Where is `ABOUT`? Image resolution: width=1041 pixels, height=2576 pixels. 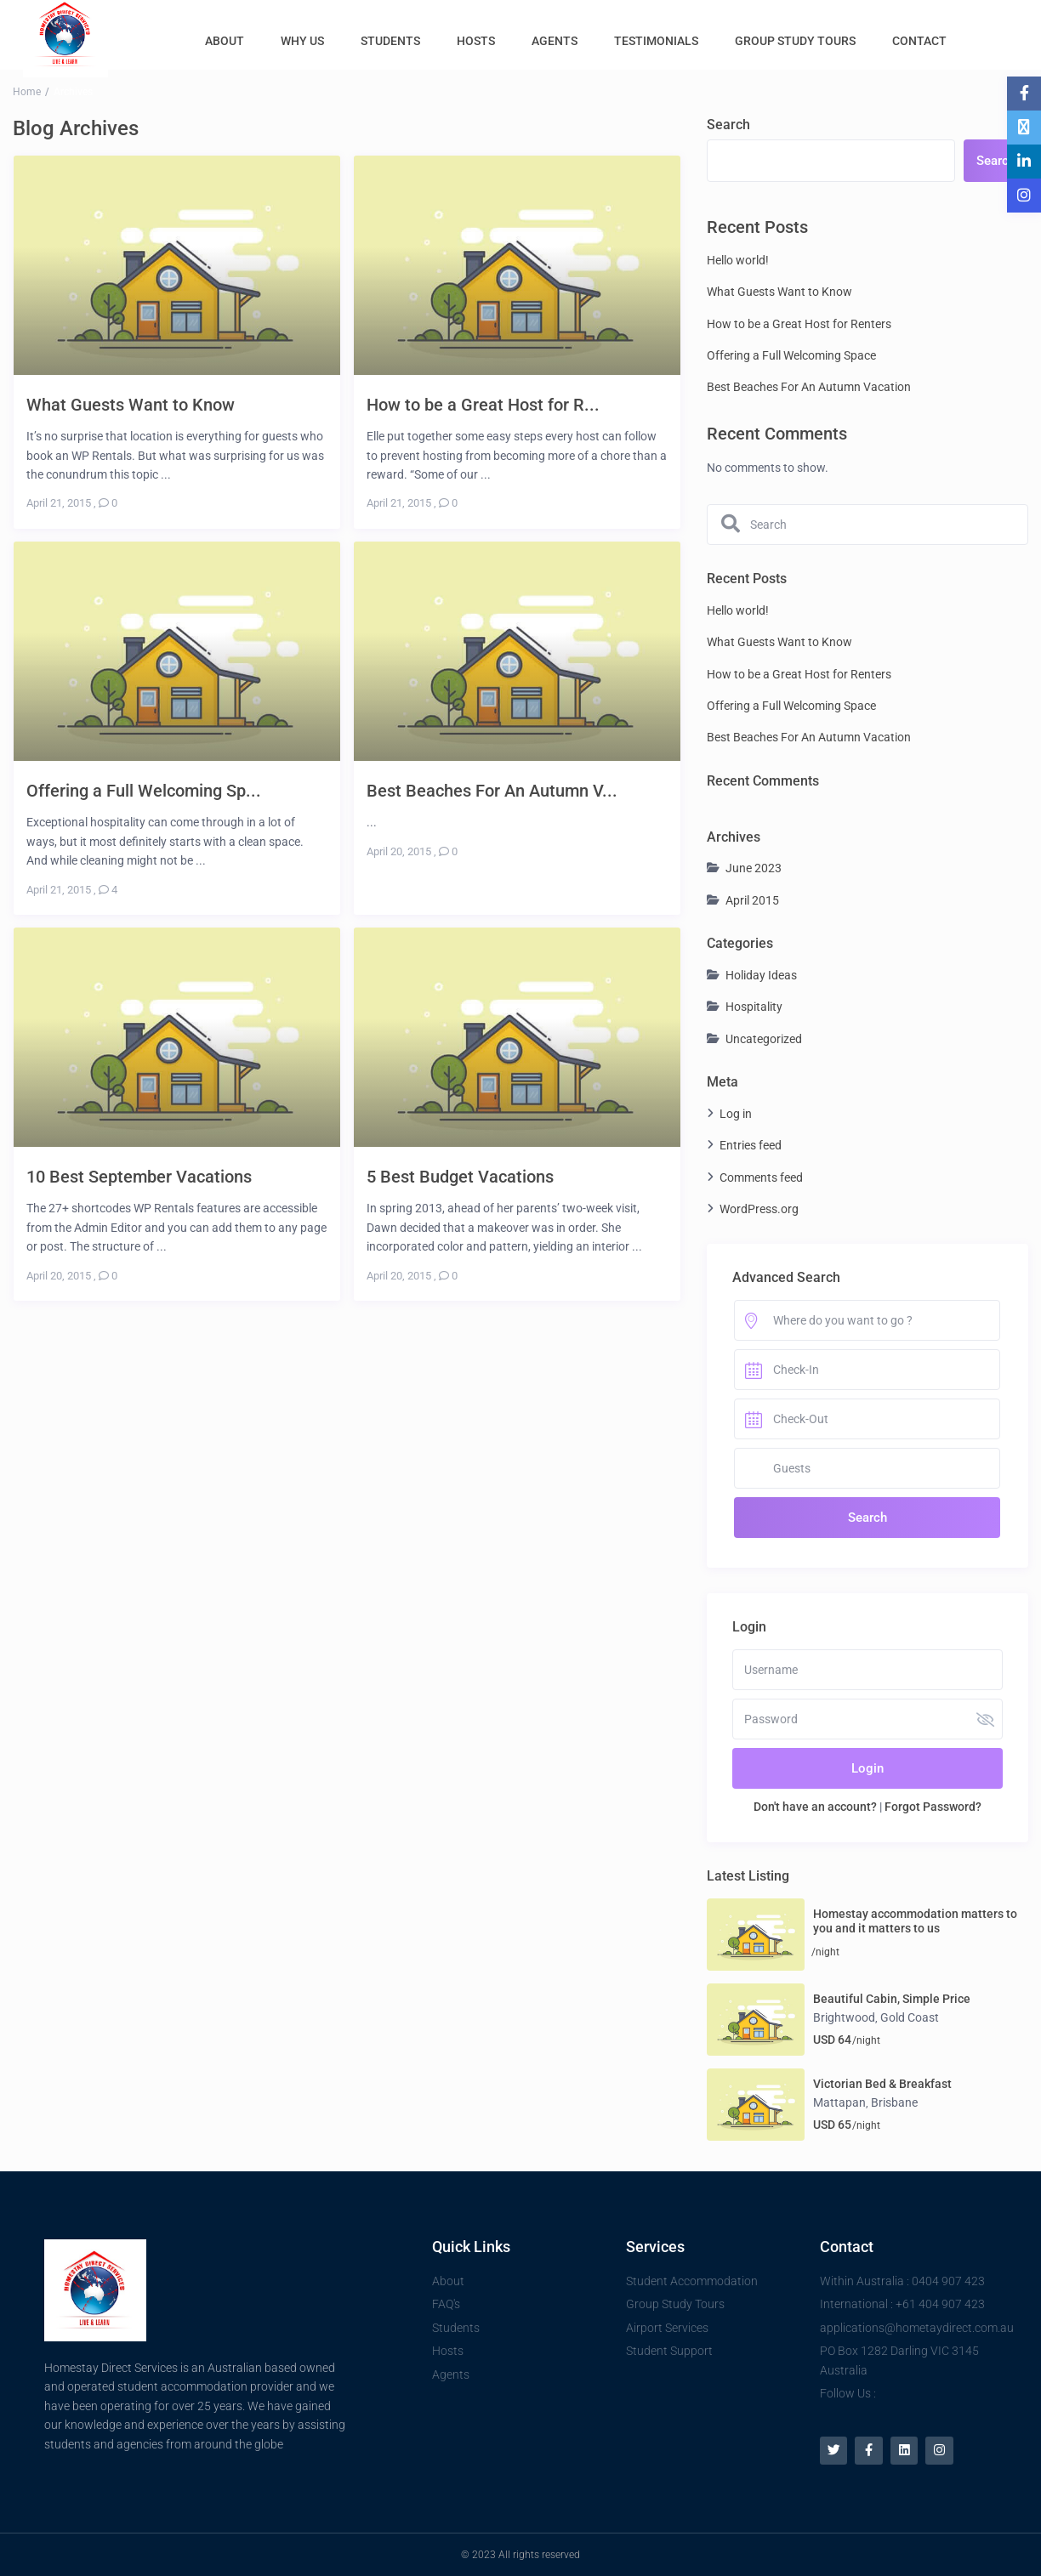 ABOUT is located at coordinates (224, 41).